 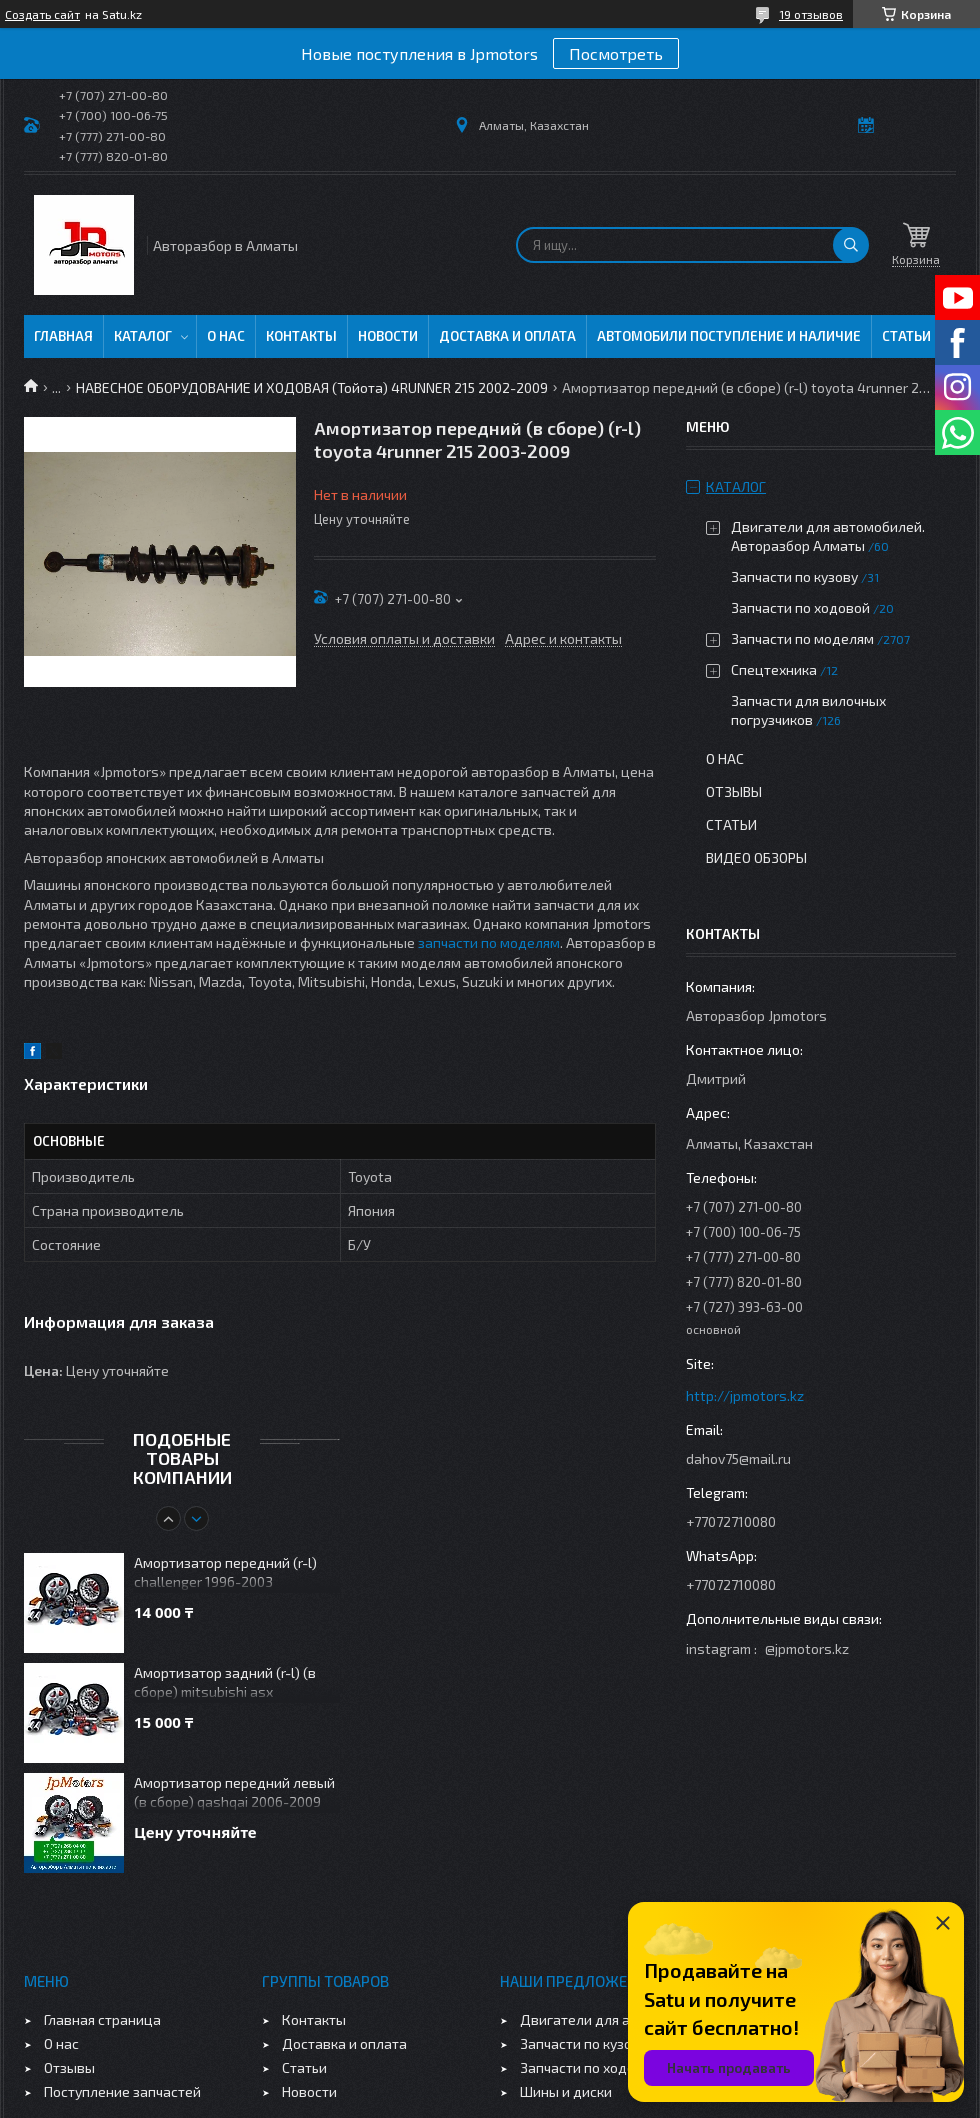 What do you see at coordinates (851, 245) in the screenshot?
I see `[Искать]` at bounding box center [851, 245].